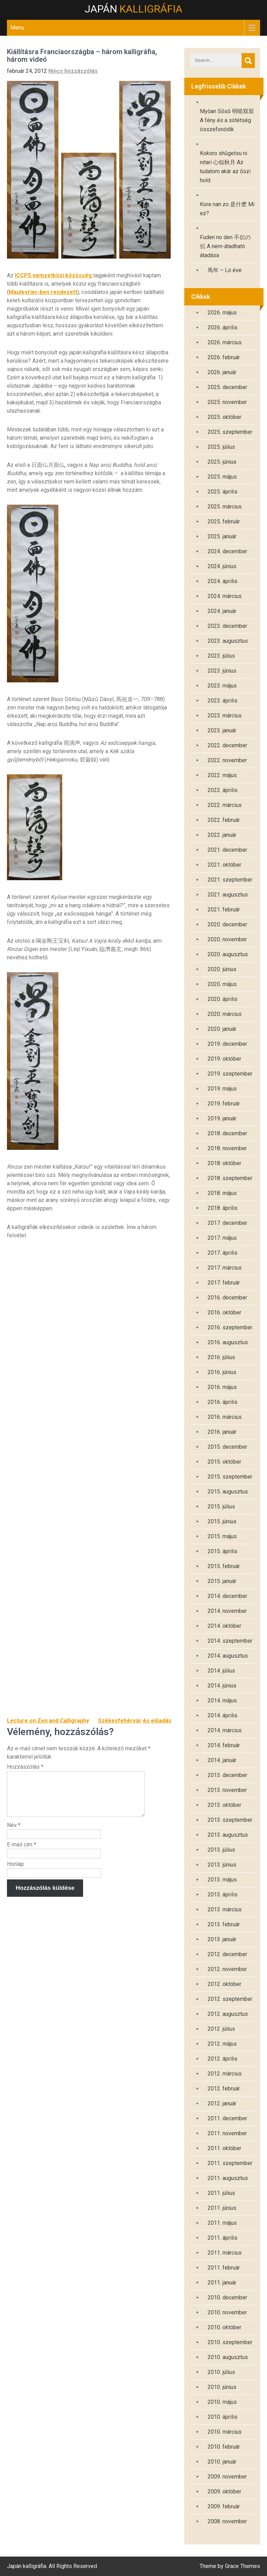 This screenshot has height=2576, width=267. What do you see at coordinates (222, 581) in the screenshot?
I see `2024. április` at bounding box center [222, 581].